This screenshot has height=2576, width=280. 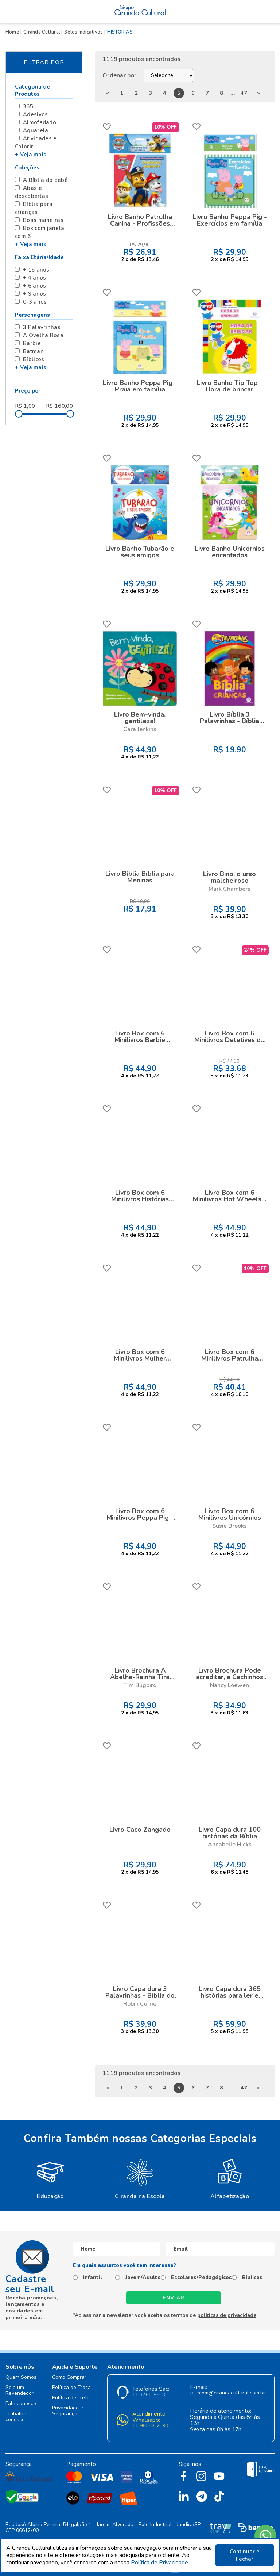 I want to click on Quem Somos, so click(x=20, y=2377).